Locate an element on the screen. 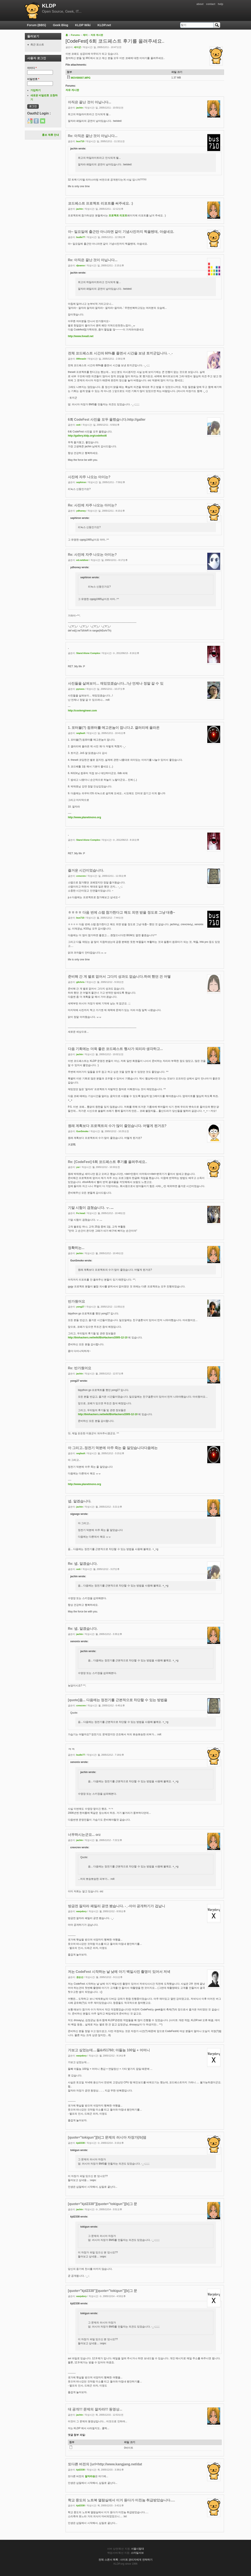 Image resolution: width=251 pixels, height=2576 pixels. 전체 코드페스트 시간의 60%를 졸면서 시간을 보낸 토끼군입니다. -_- is located at coordinates (120, 353).